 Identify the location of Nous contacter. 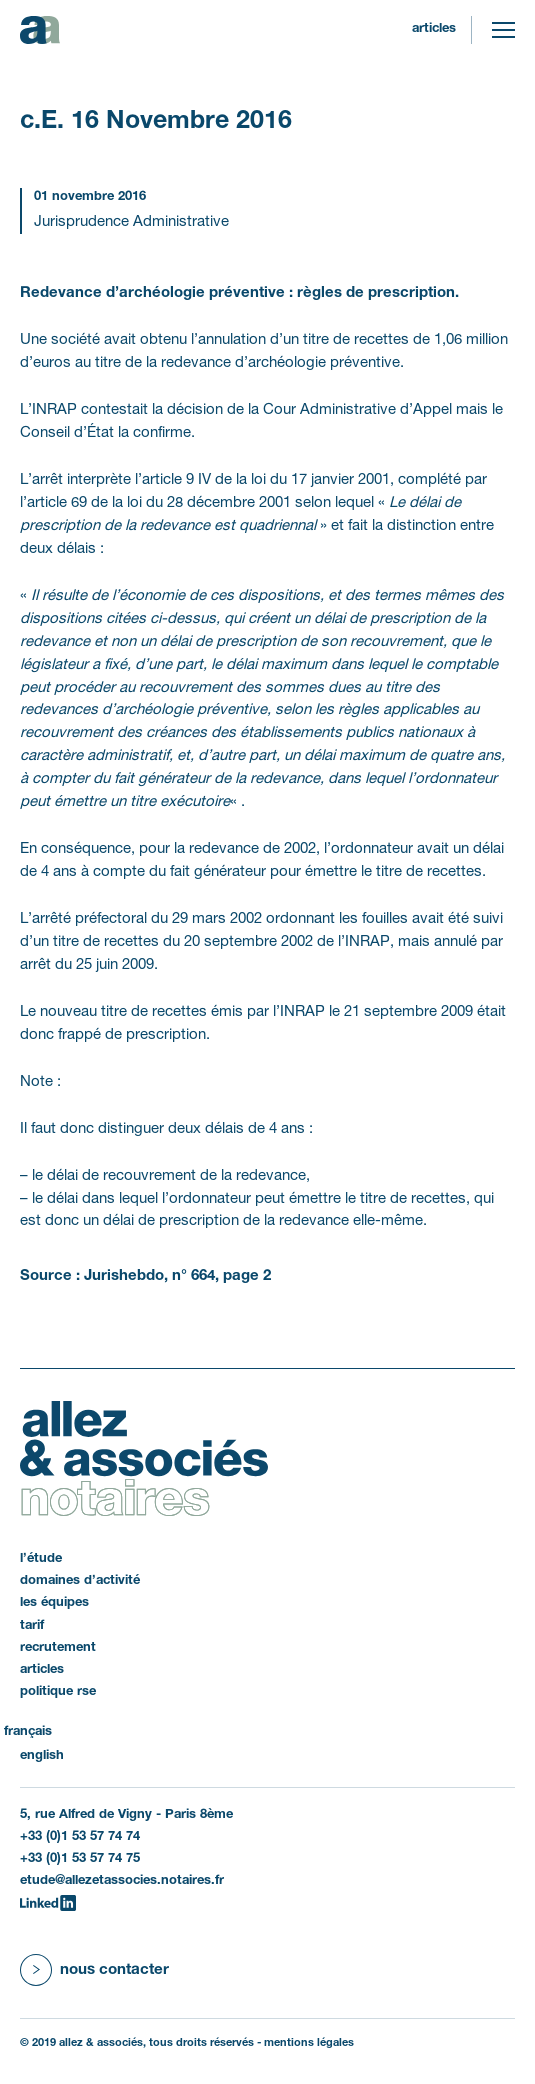
(114, 1970).